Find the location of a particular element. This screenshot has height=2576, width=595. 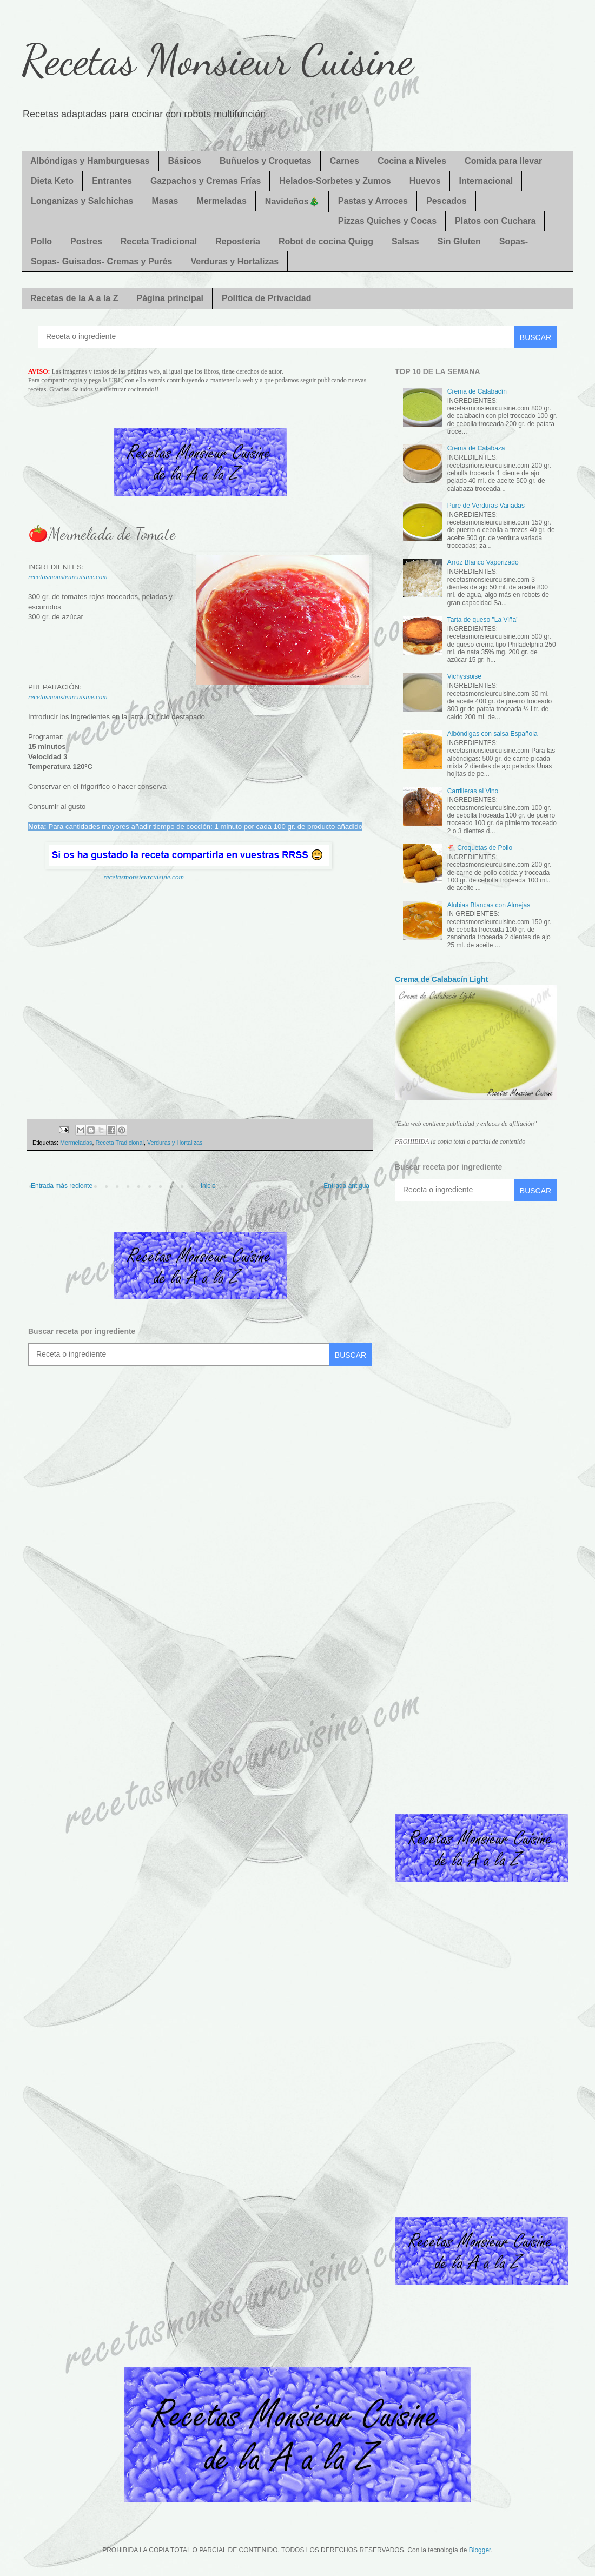

Cocina a Niveles is located at coordinates (412, 160).